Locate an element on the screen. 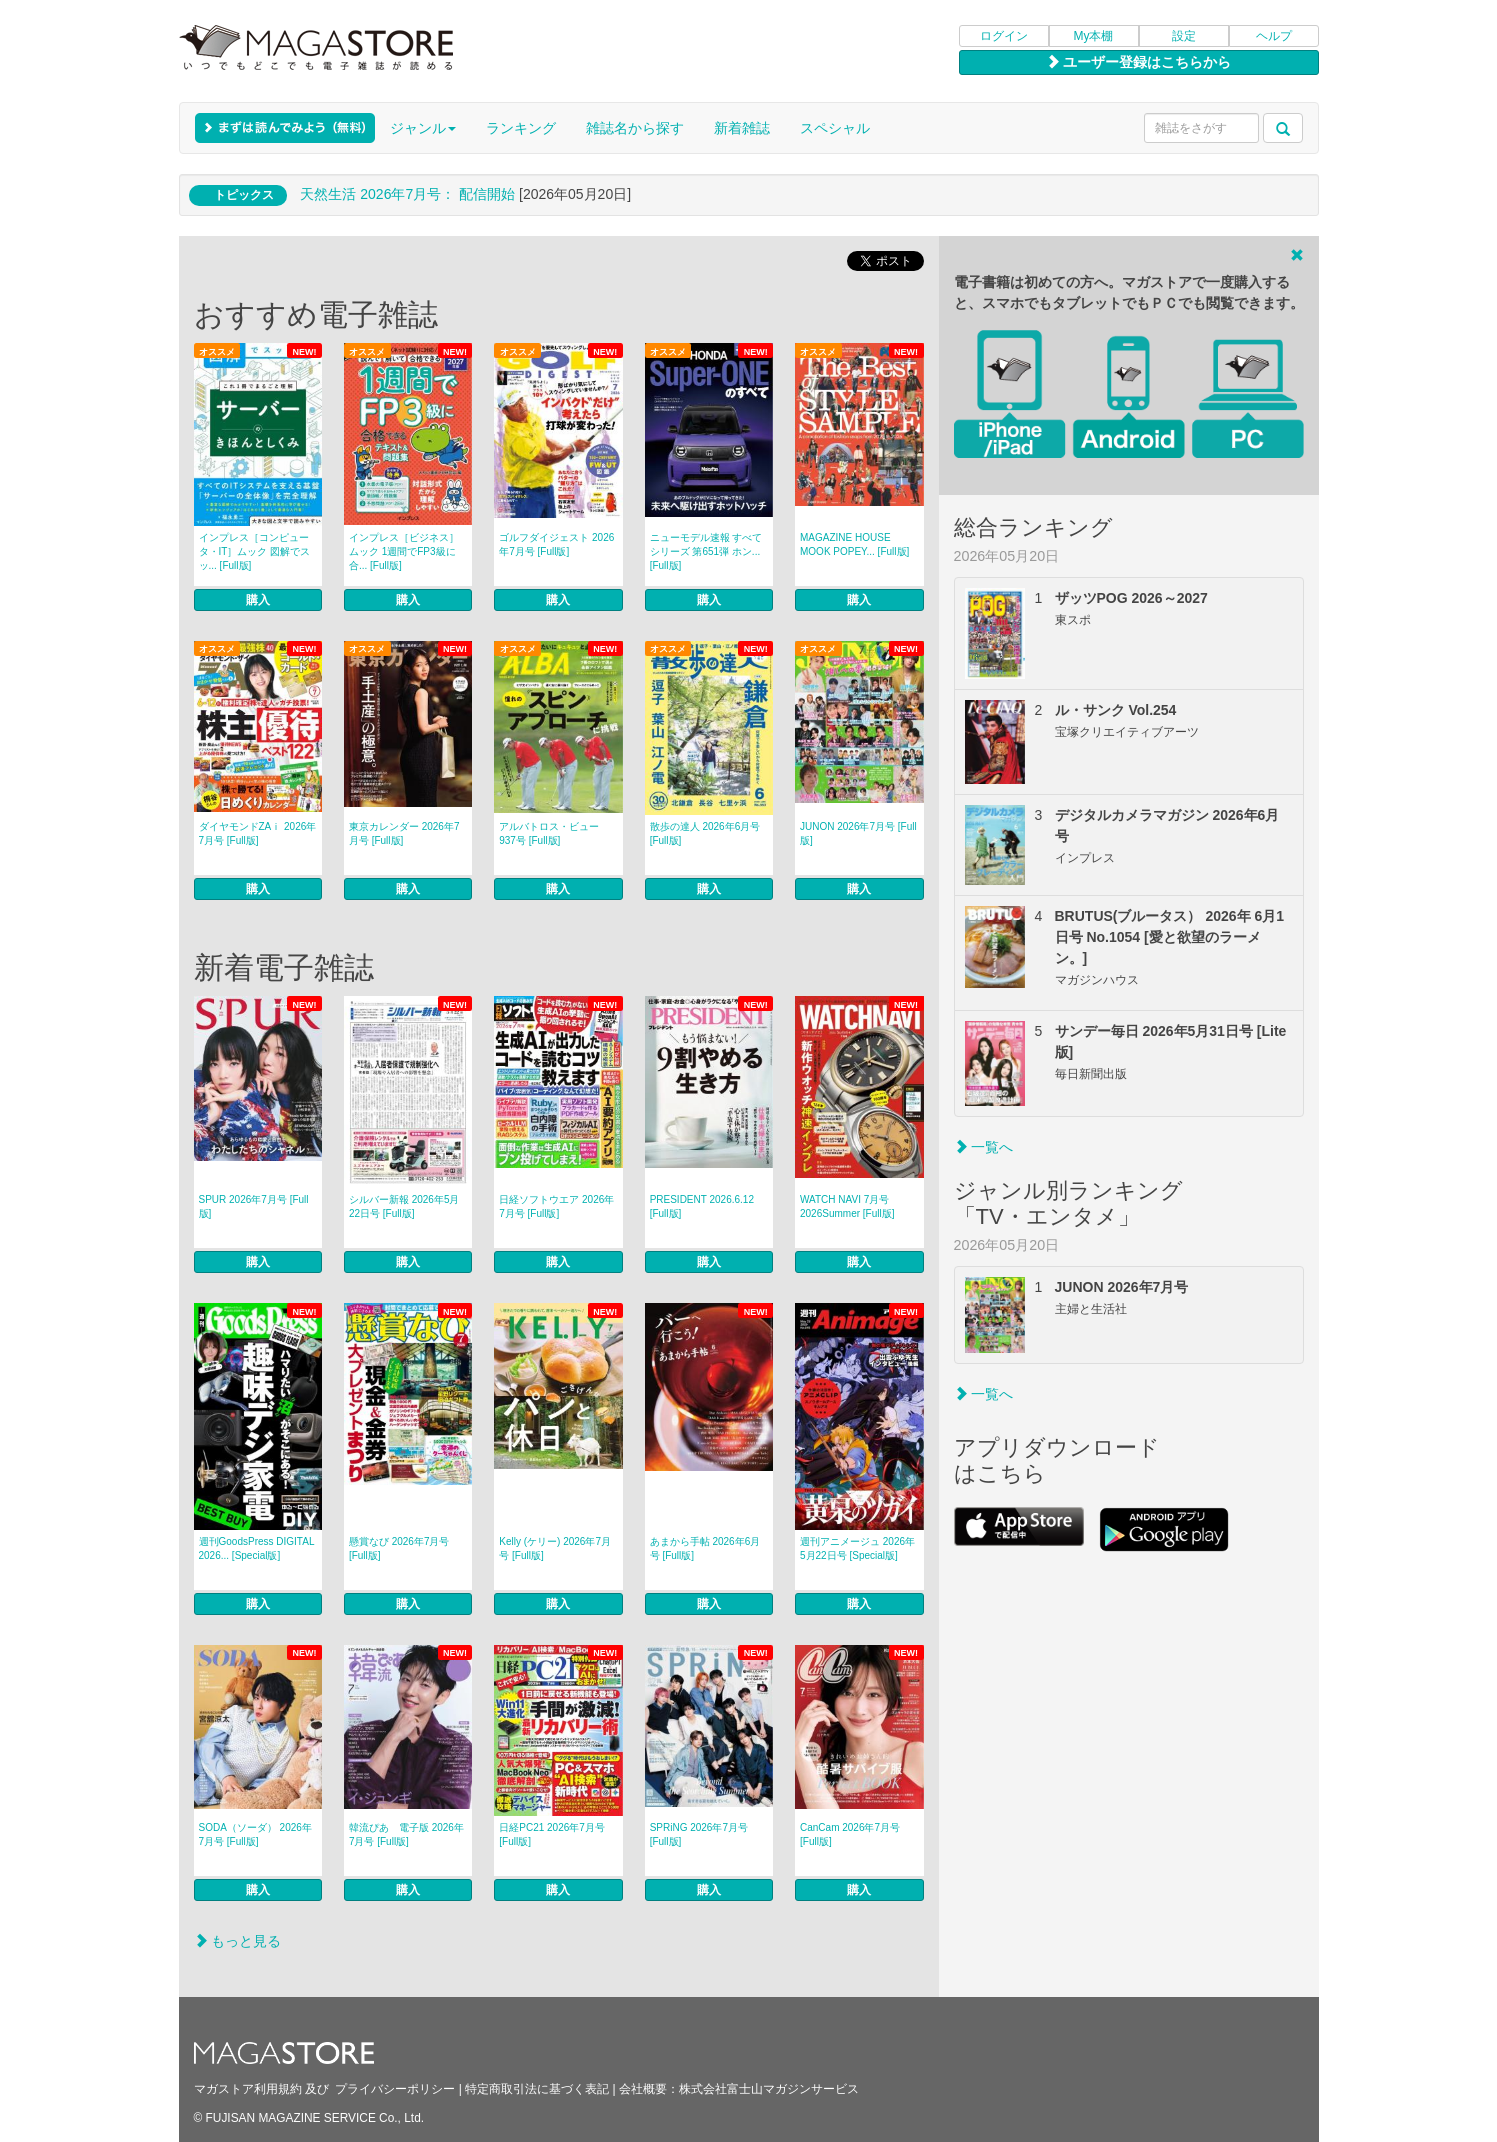 Image resolution: width=1497 pixels, height=2142 pixels. 散歩の達人 2026年6月号 [Full版] is located at coordinates (705, 833).